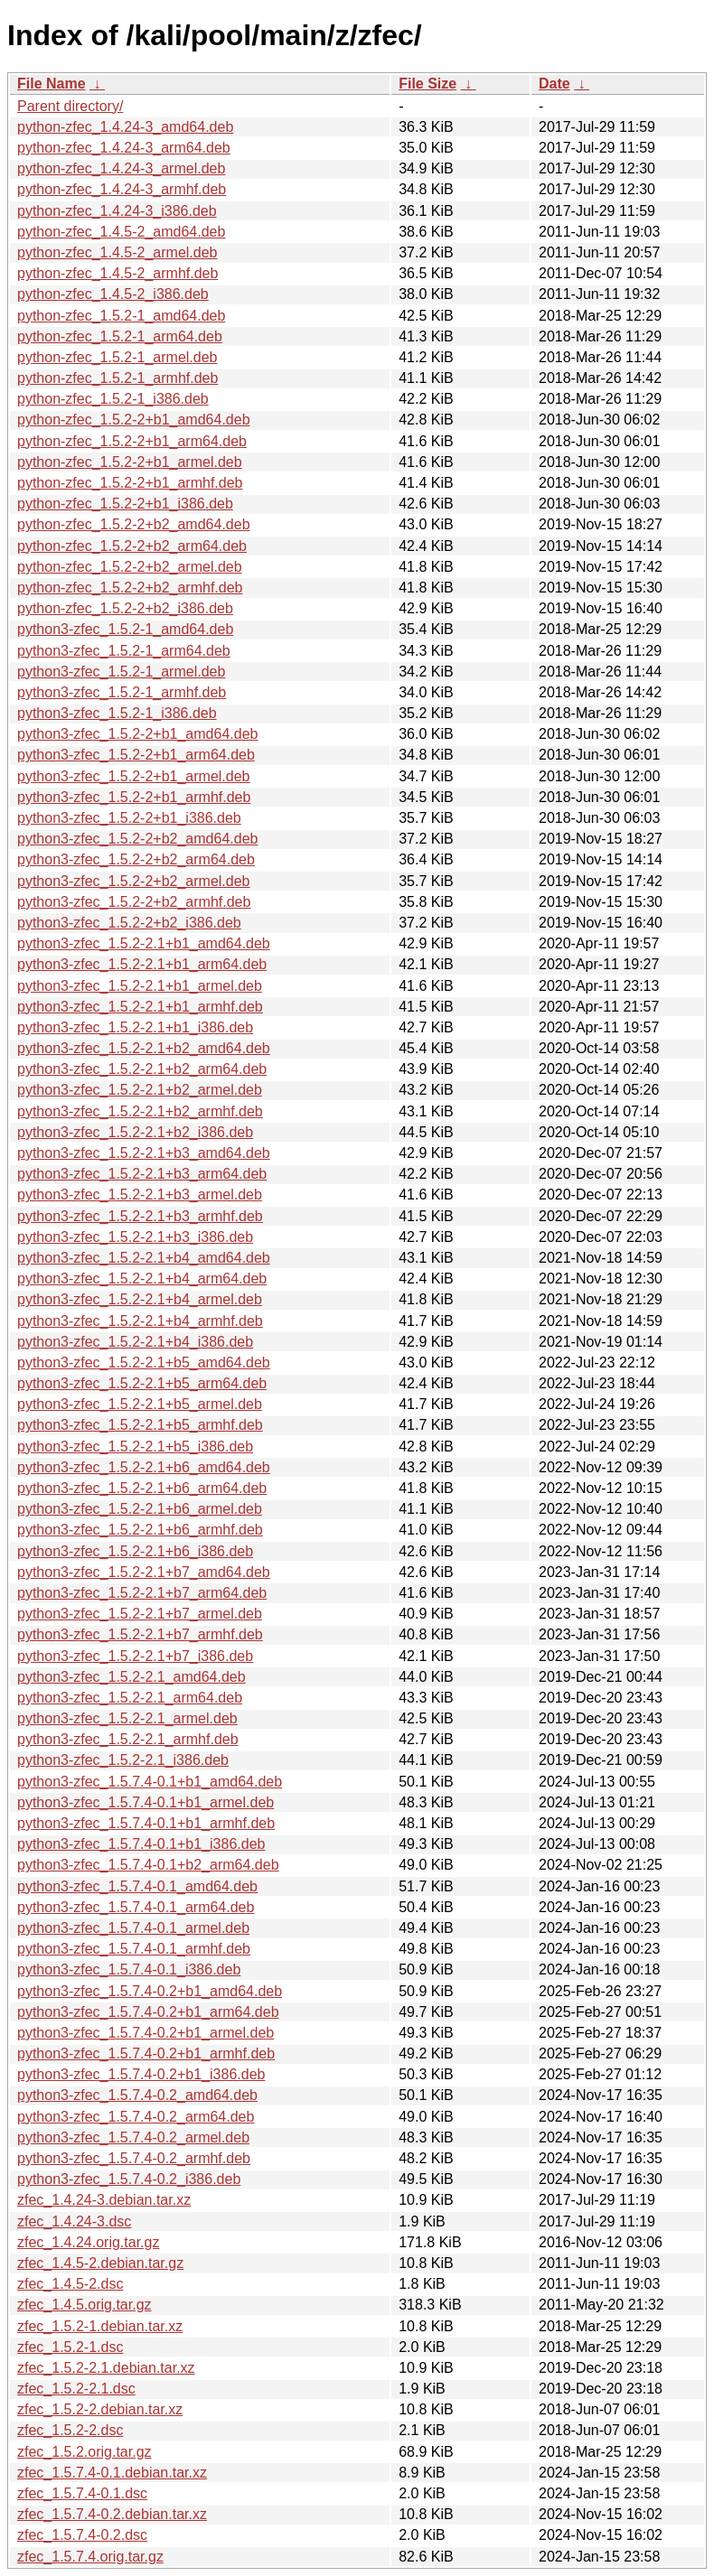  Describe the element at coordinates (142, 1593) in the screenshot. I see `python3-zfec_1.5.2-2.1+b7_arm64.deb` at that location.